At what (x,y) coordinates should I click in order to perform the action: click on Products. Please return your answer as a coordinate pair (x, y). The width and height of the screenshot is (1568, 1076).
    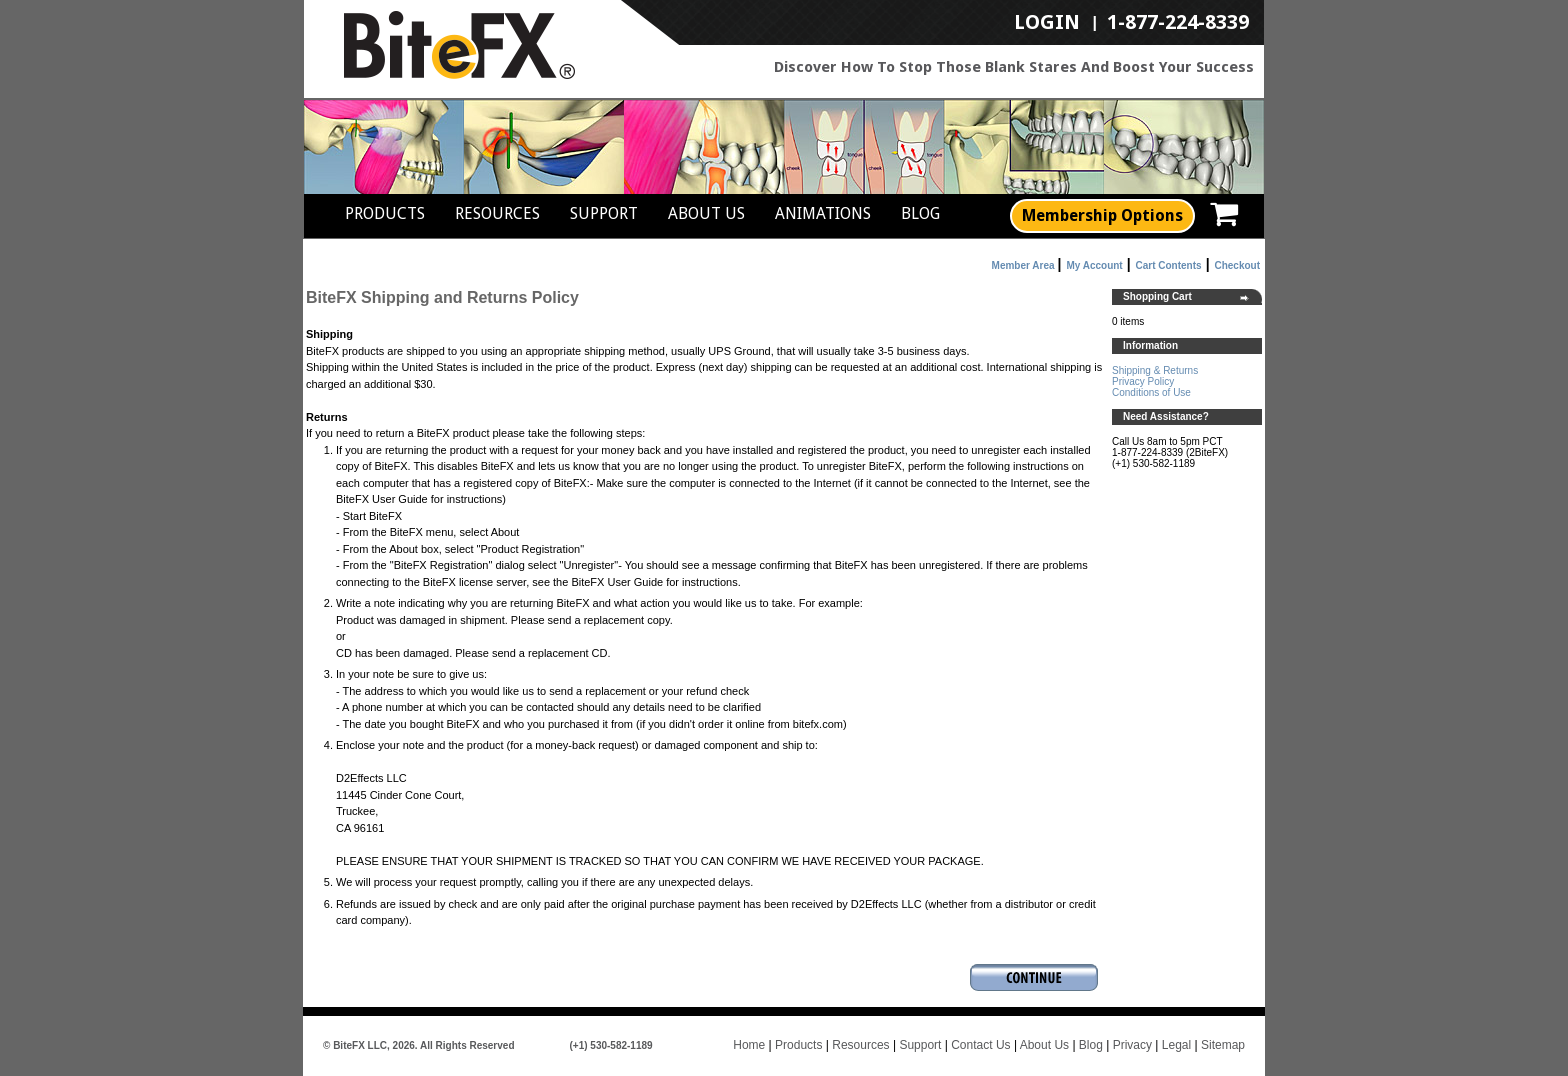
    Looking at the image, I should click on (385, 213).